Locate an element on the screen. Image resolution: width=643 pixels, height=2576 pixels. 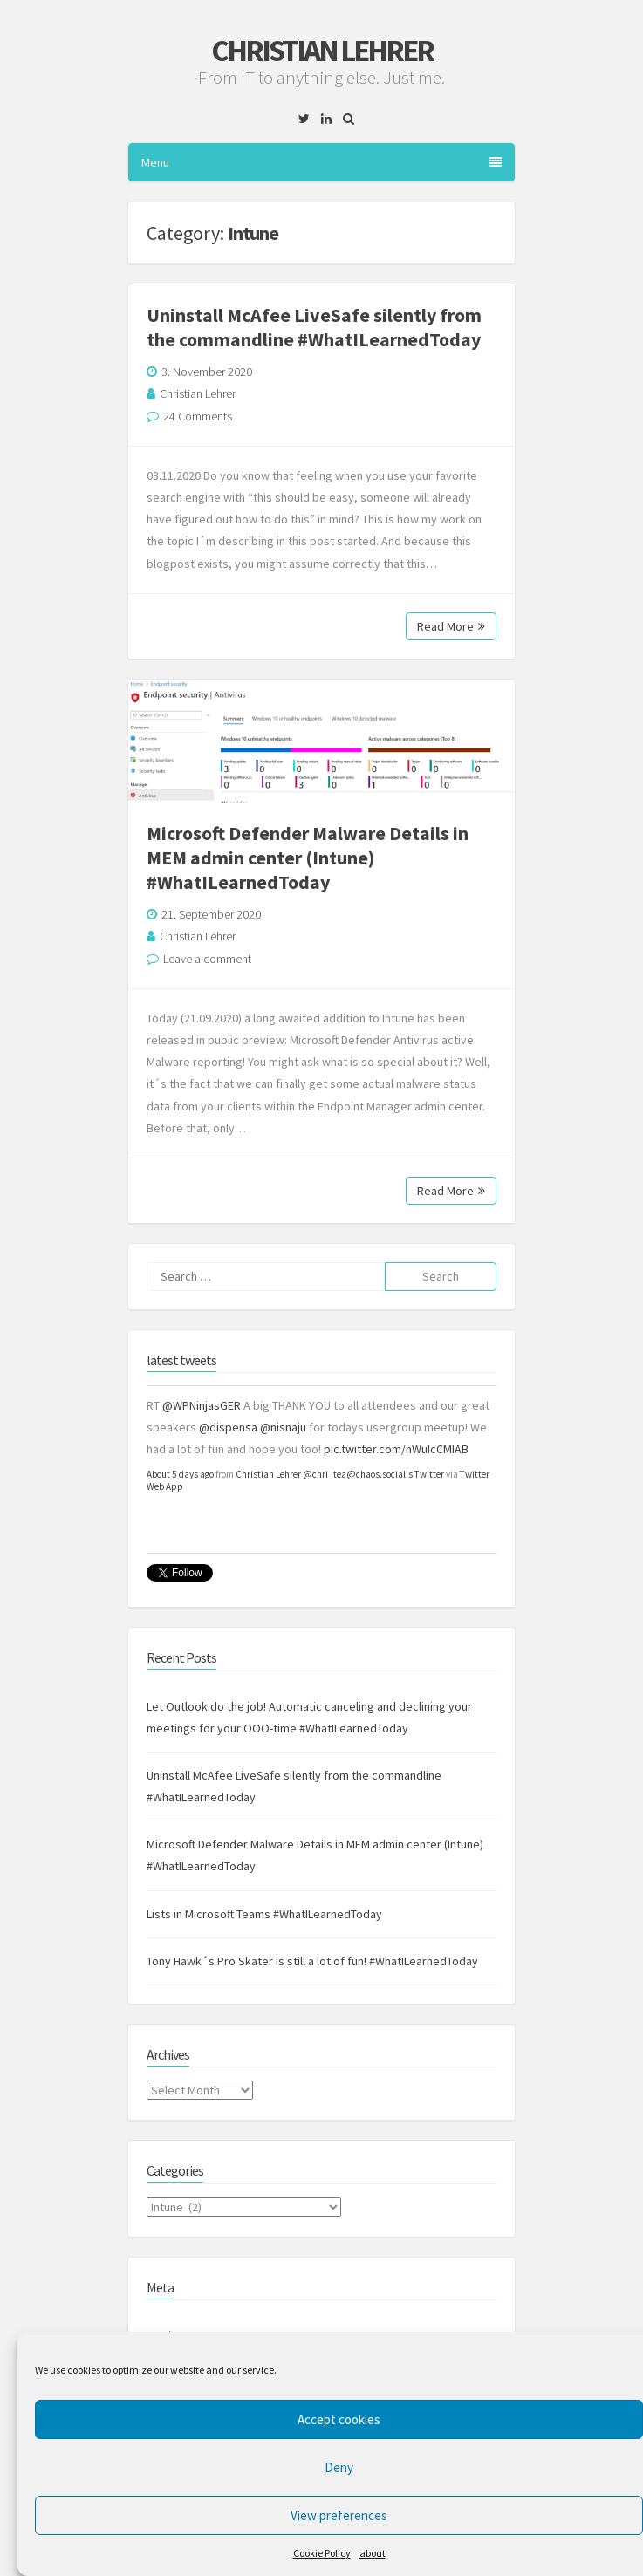
24 Comments is located at coordinates (197, 416).